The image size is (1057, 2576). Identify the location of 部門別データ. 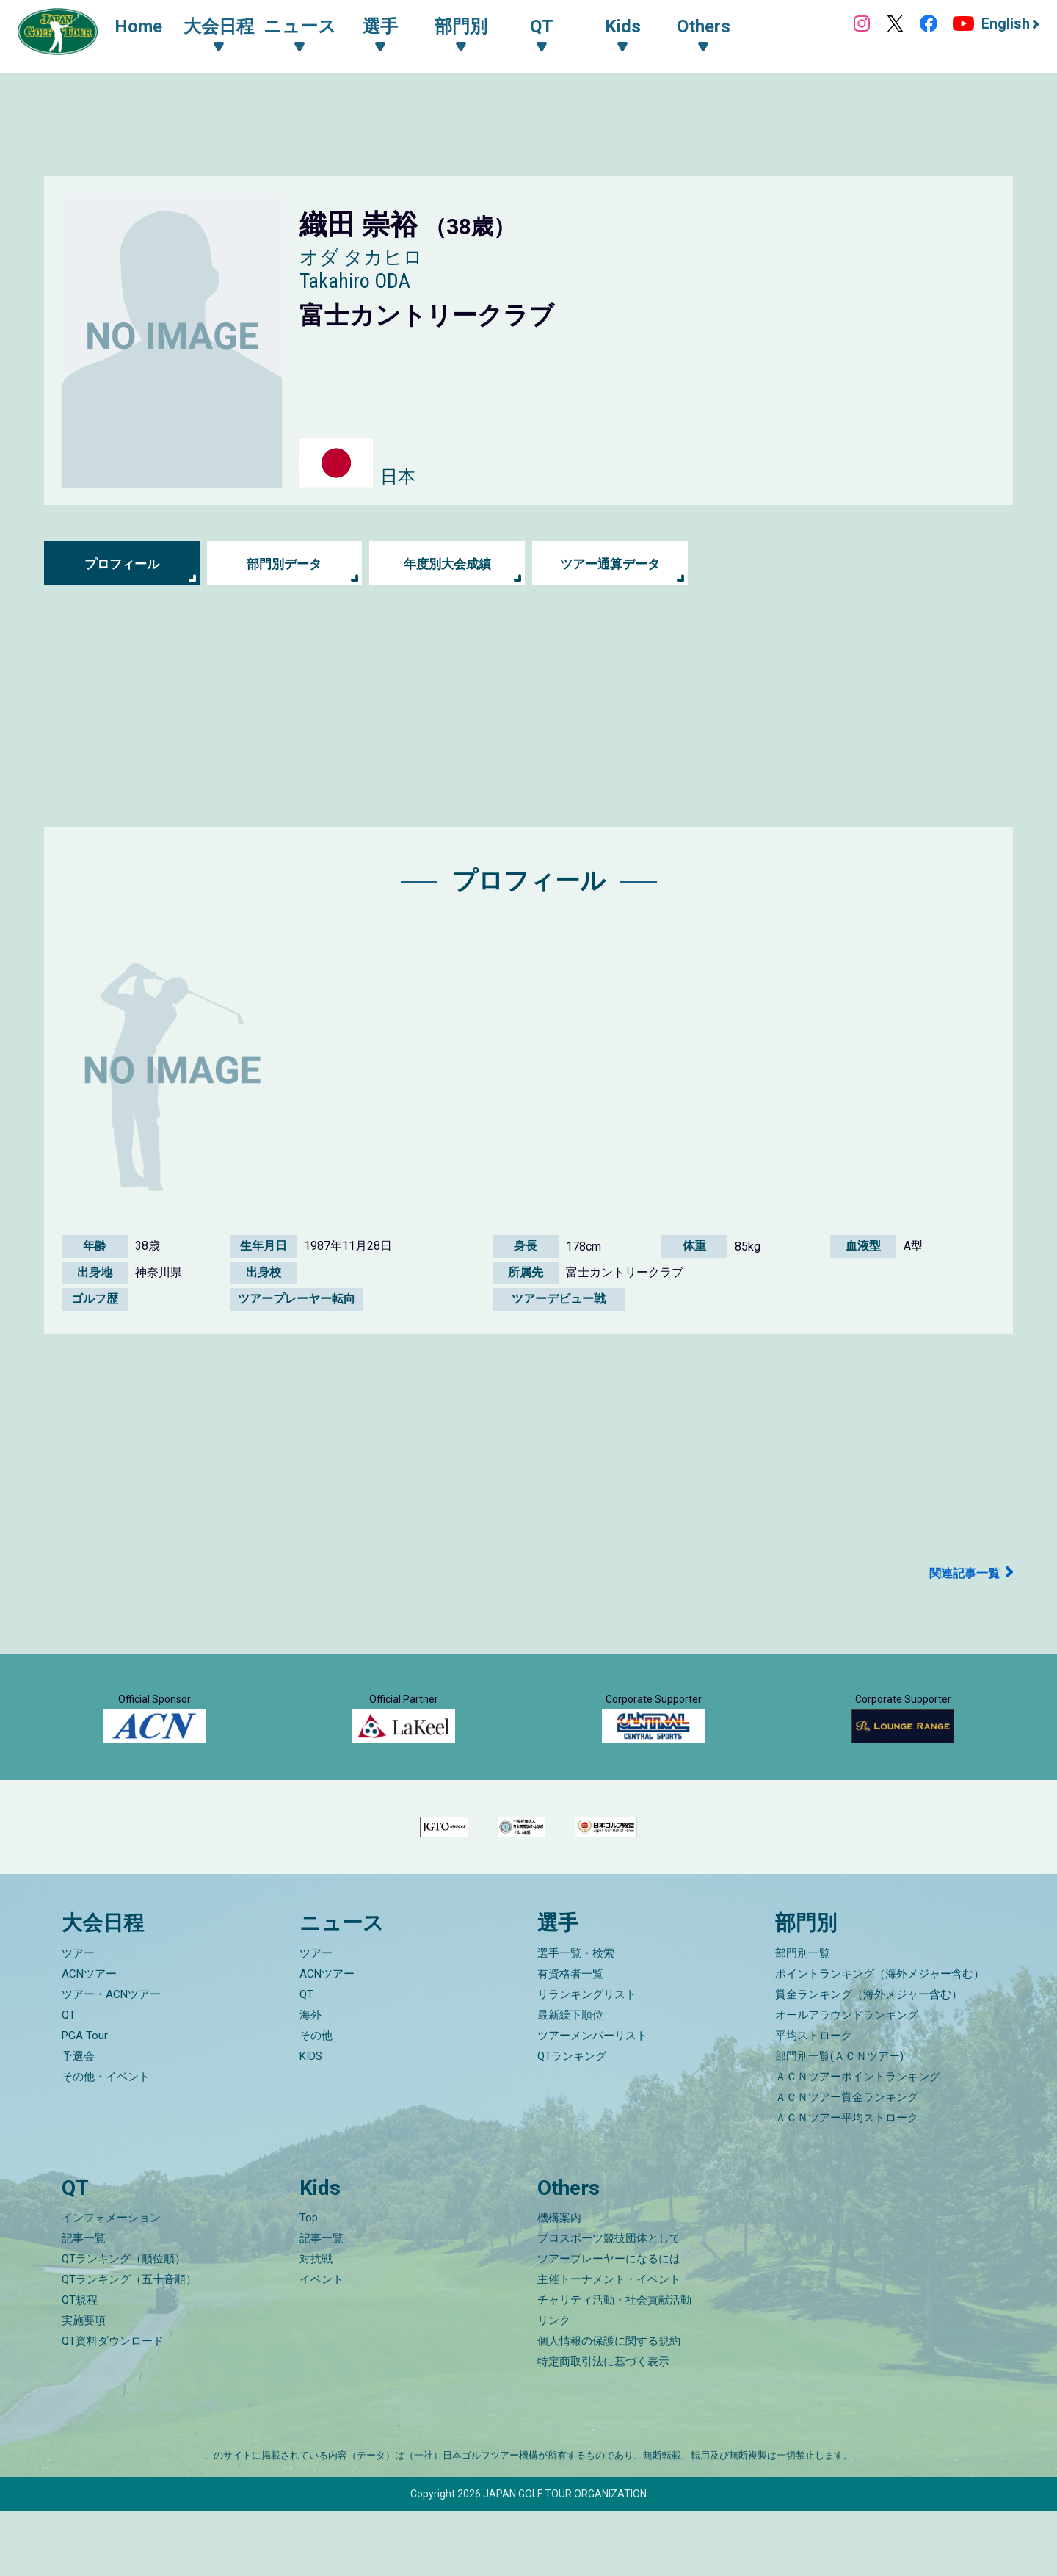
(284, 563).